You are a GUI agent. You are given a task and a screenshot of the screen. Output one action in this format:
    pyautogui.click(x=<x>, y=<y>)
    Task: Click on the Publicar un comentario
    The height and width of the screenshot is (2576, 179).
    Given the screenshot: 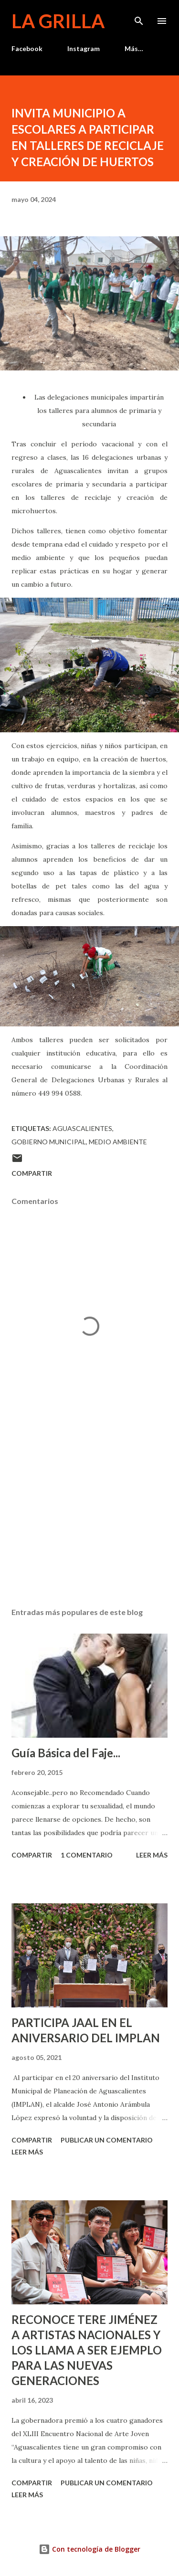 What is the action you would take?
    pyautogui.click(x=107, y=2140)
    